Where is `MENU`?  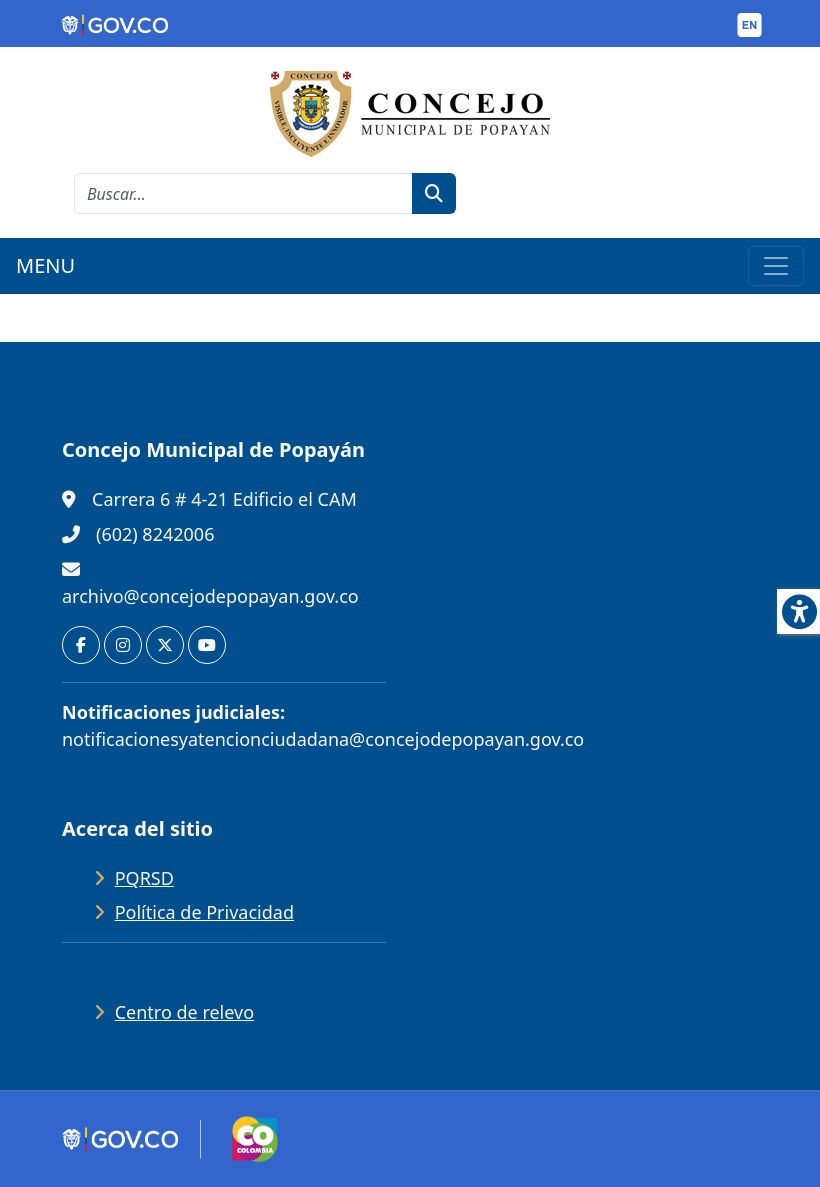 MENU is located at coordinates (45, 265).